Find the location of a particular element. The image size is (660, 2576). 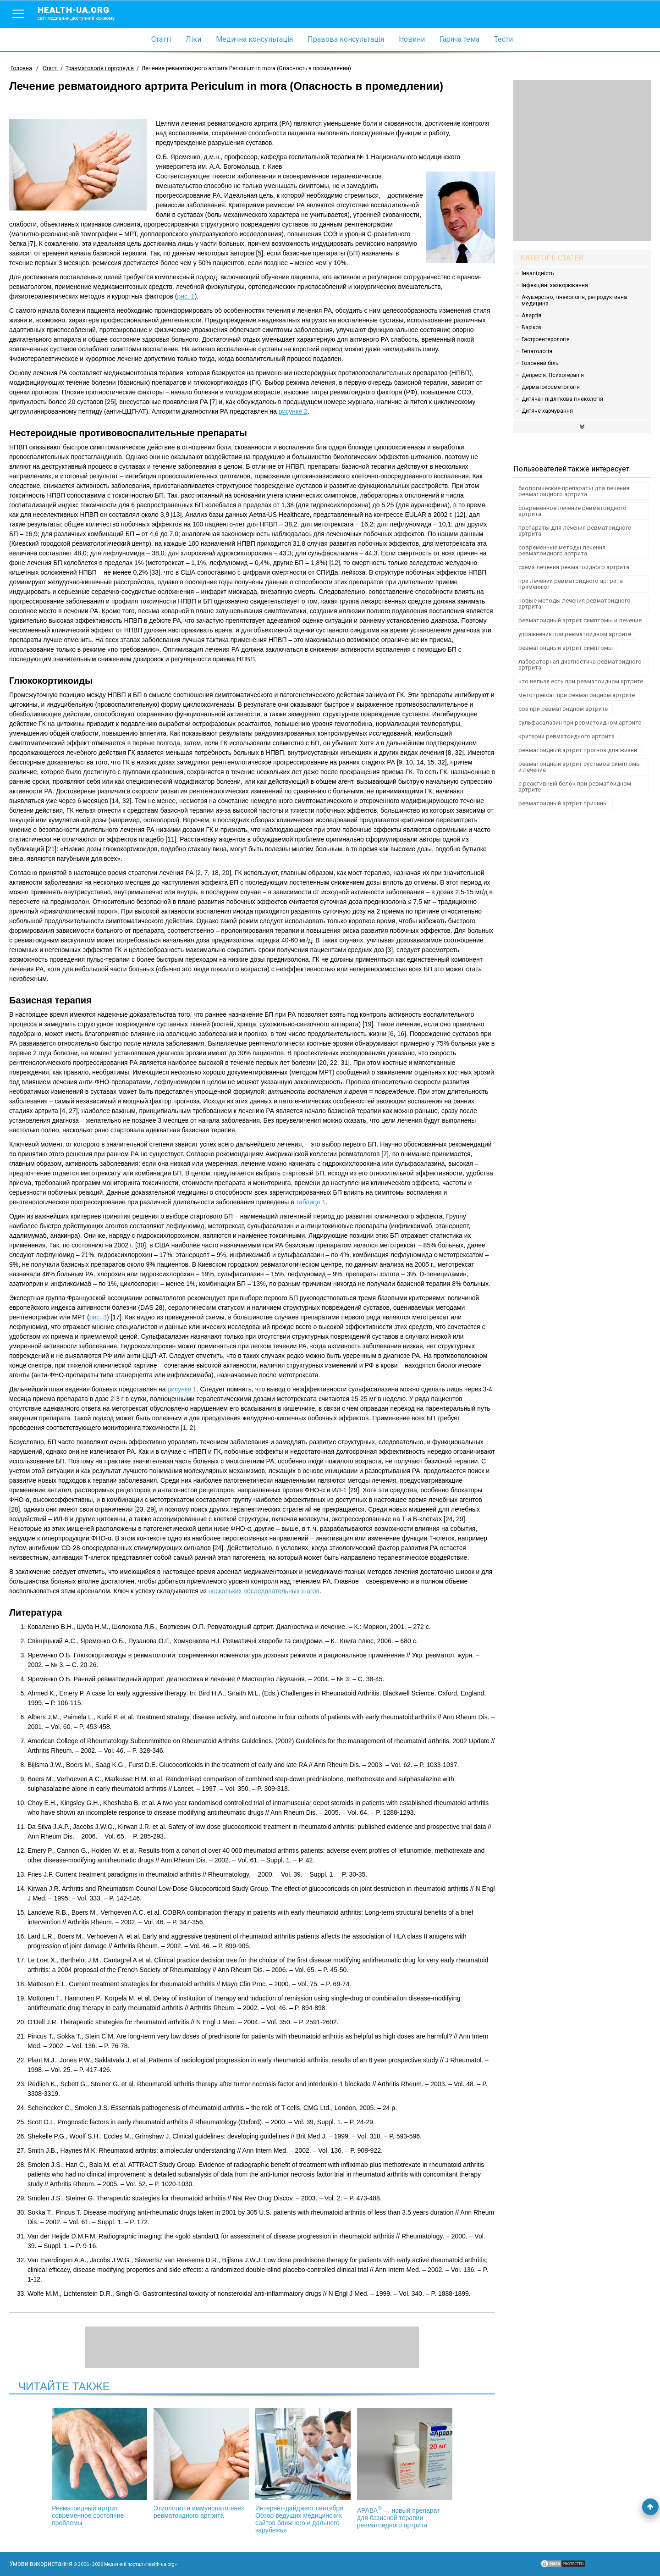

Головний біль is located at coordinates (540, 363).